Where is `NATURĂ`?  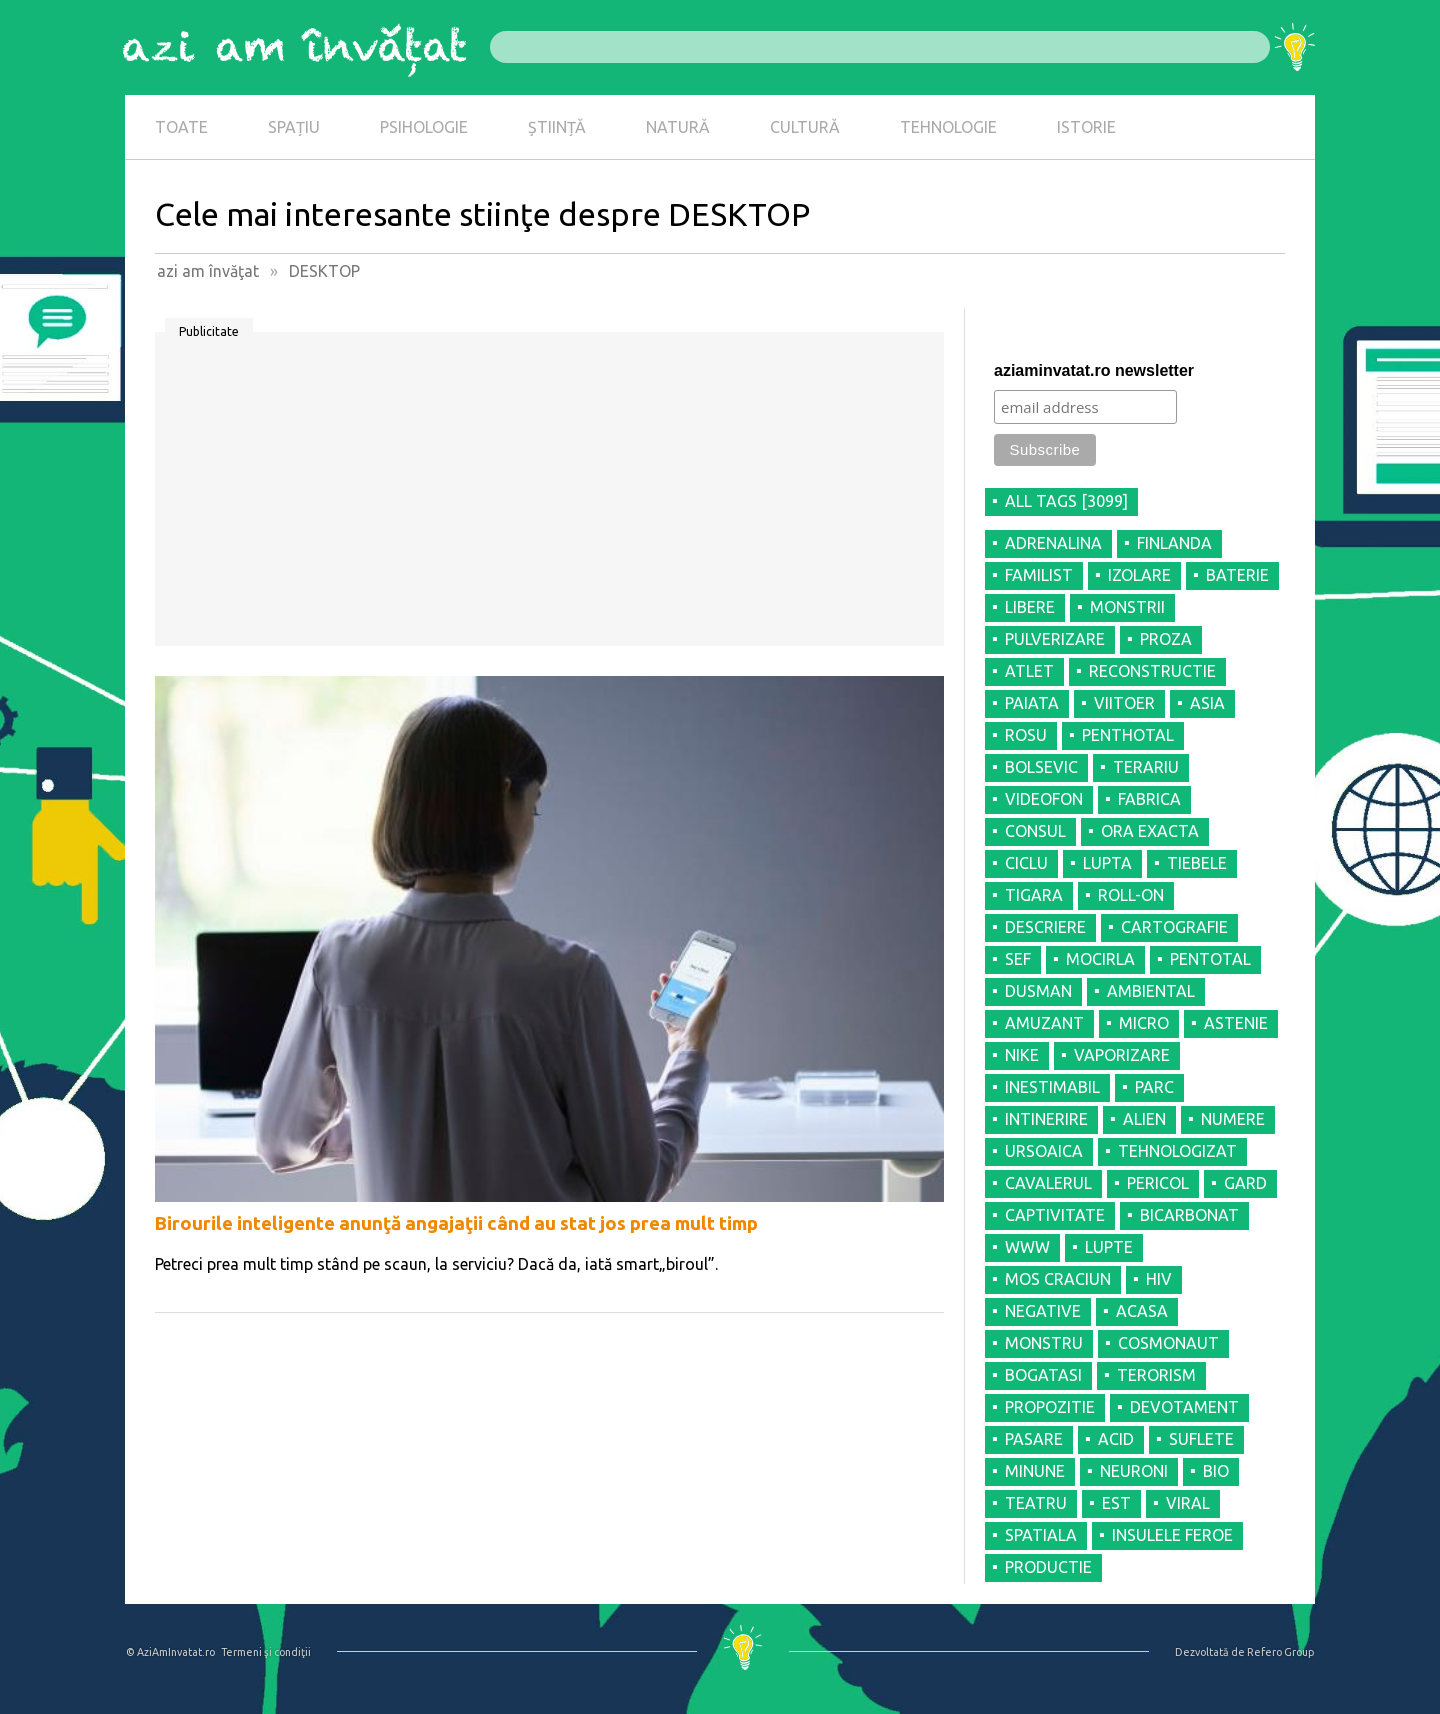
NATURĂ is located at coordinates (678, 127).